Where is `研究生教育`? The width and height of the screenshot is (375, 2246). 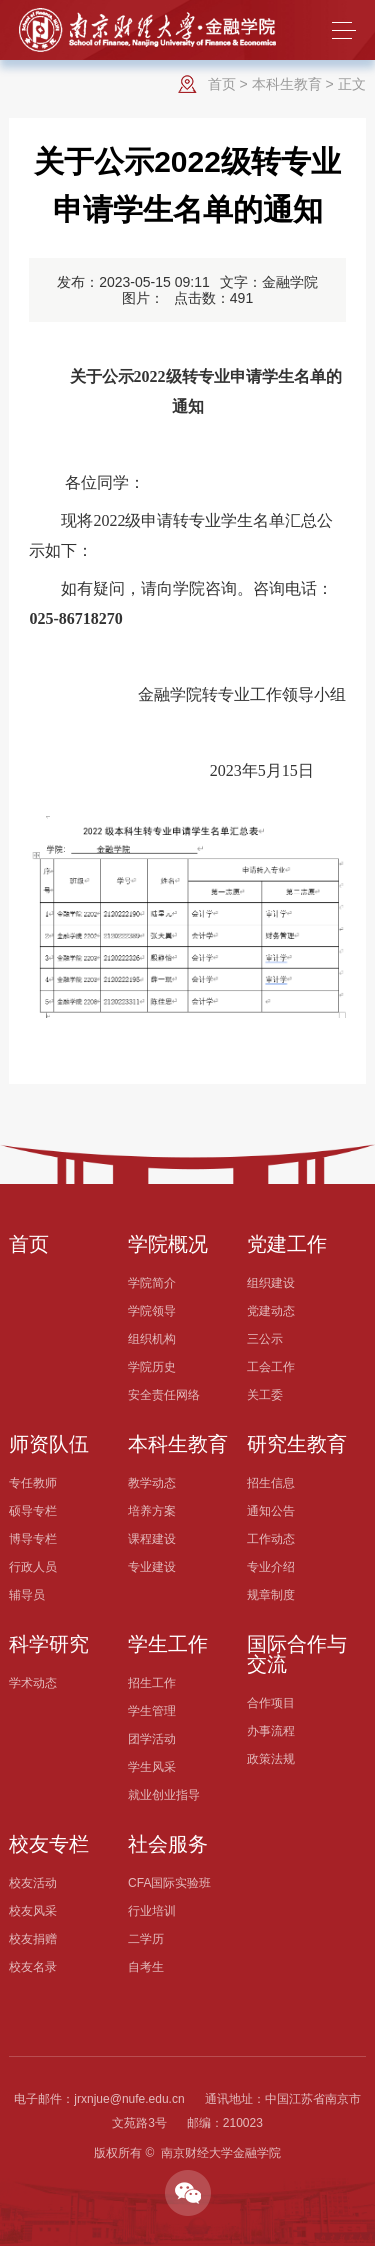 研究生教育 is located at coordinates (297, 1444).